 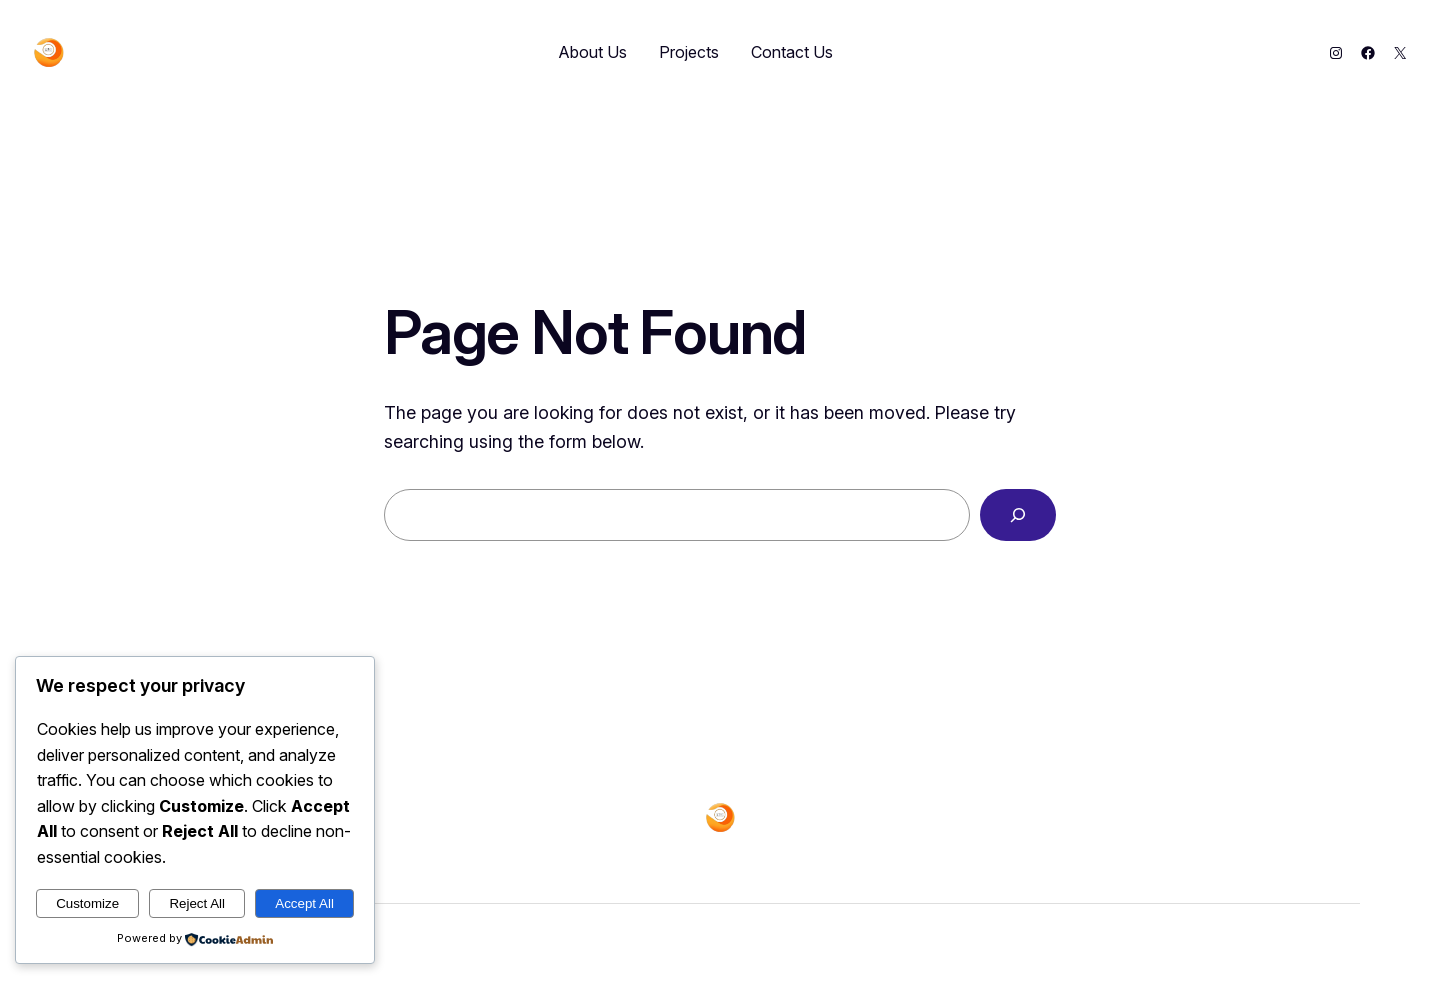 I want to click on Reject All, so click(x=197, y=903).